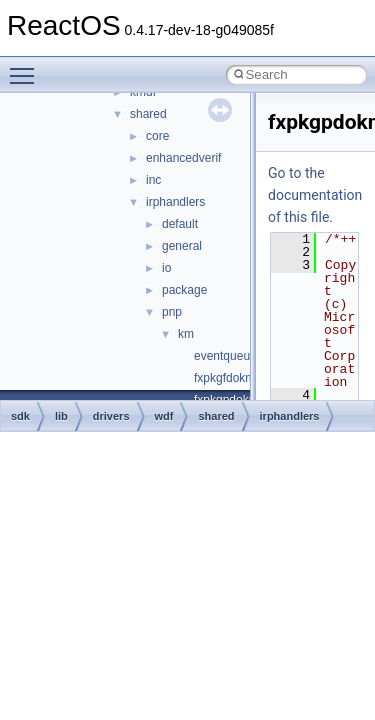  What do you see at coordinates (20, 416) in the screenshot?
I see `sdk` at bounding box center [20, 416].